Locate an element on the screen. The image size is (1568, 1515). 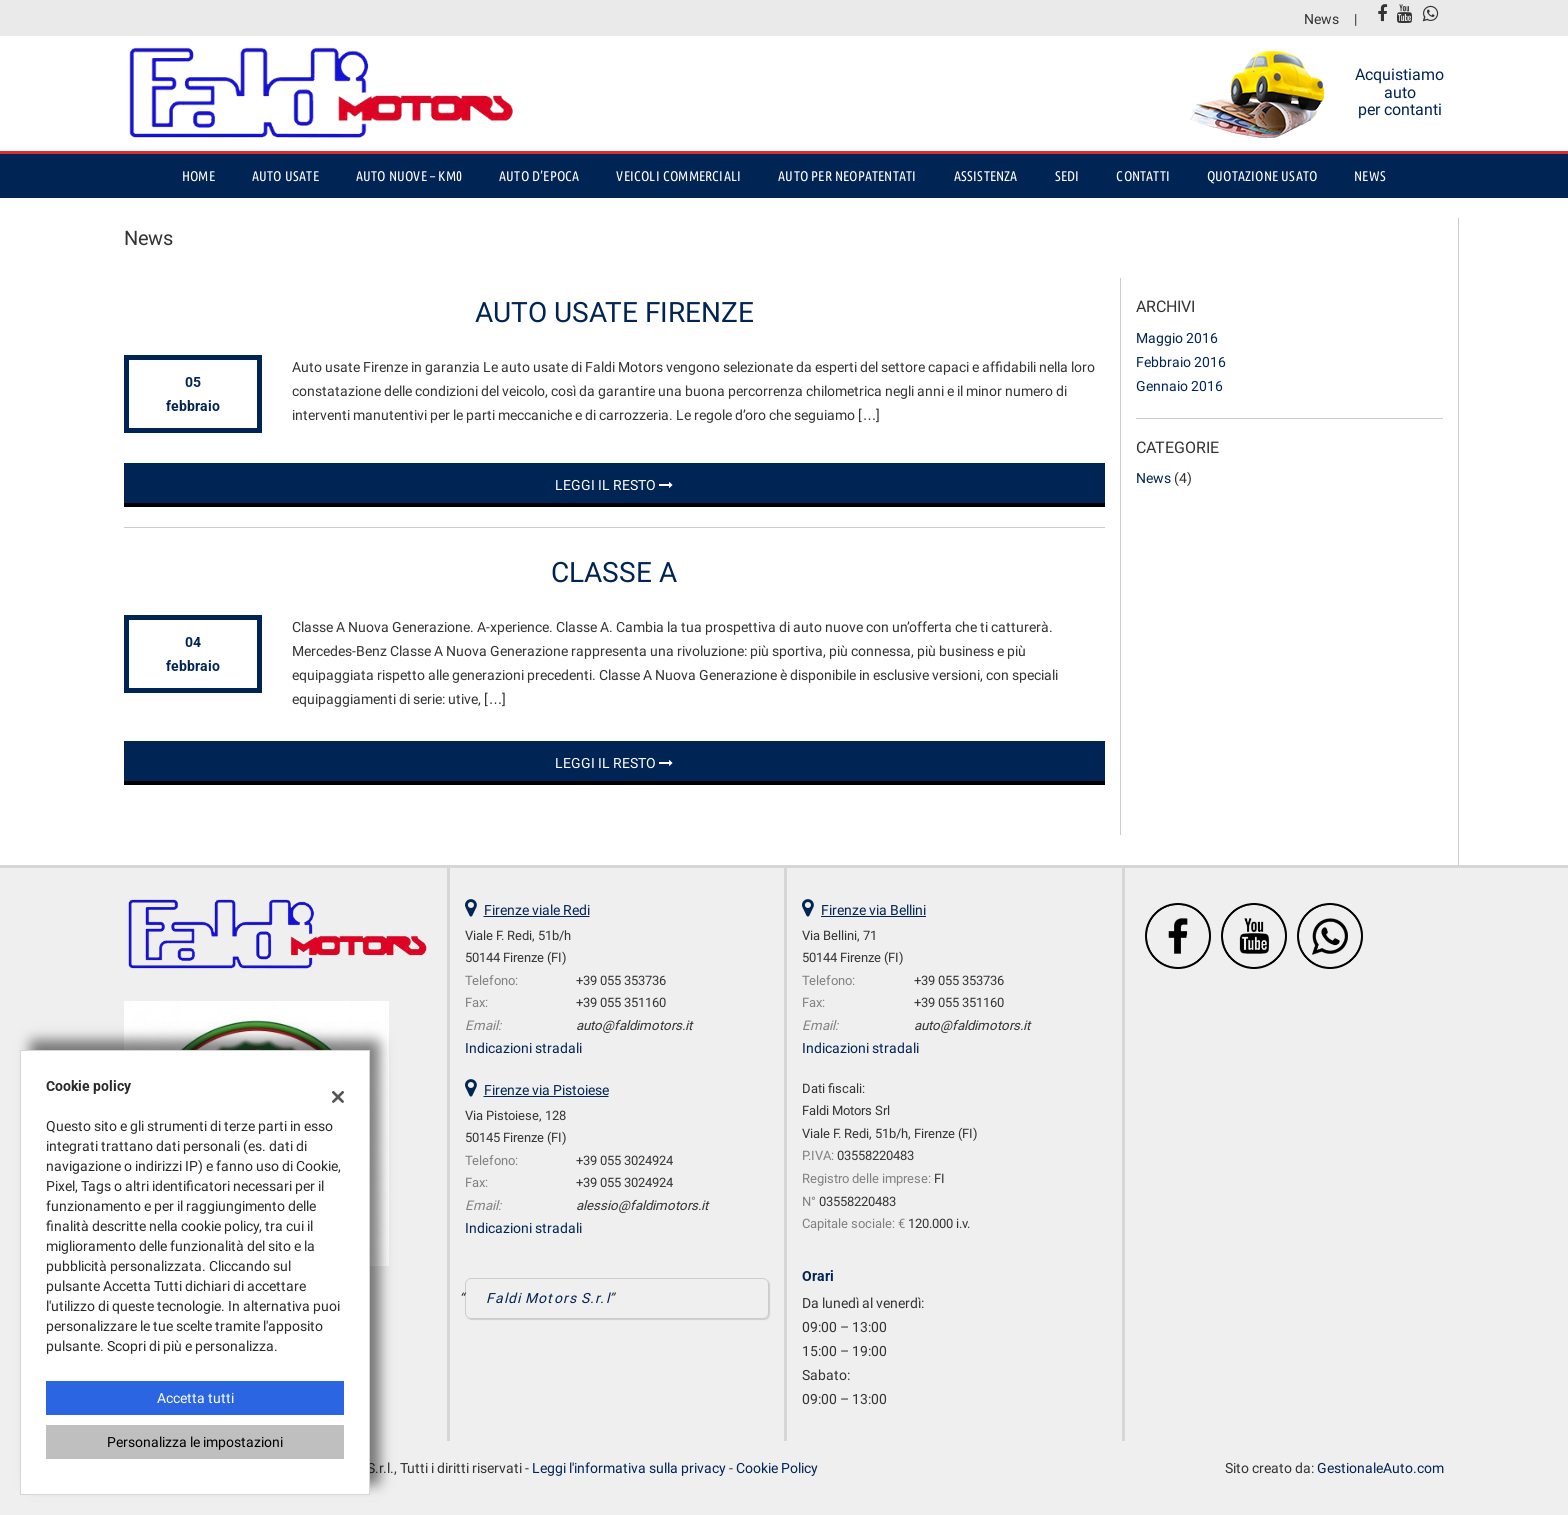
News is located at coordinates (1321, 19).